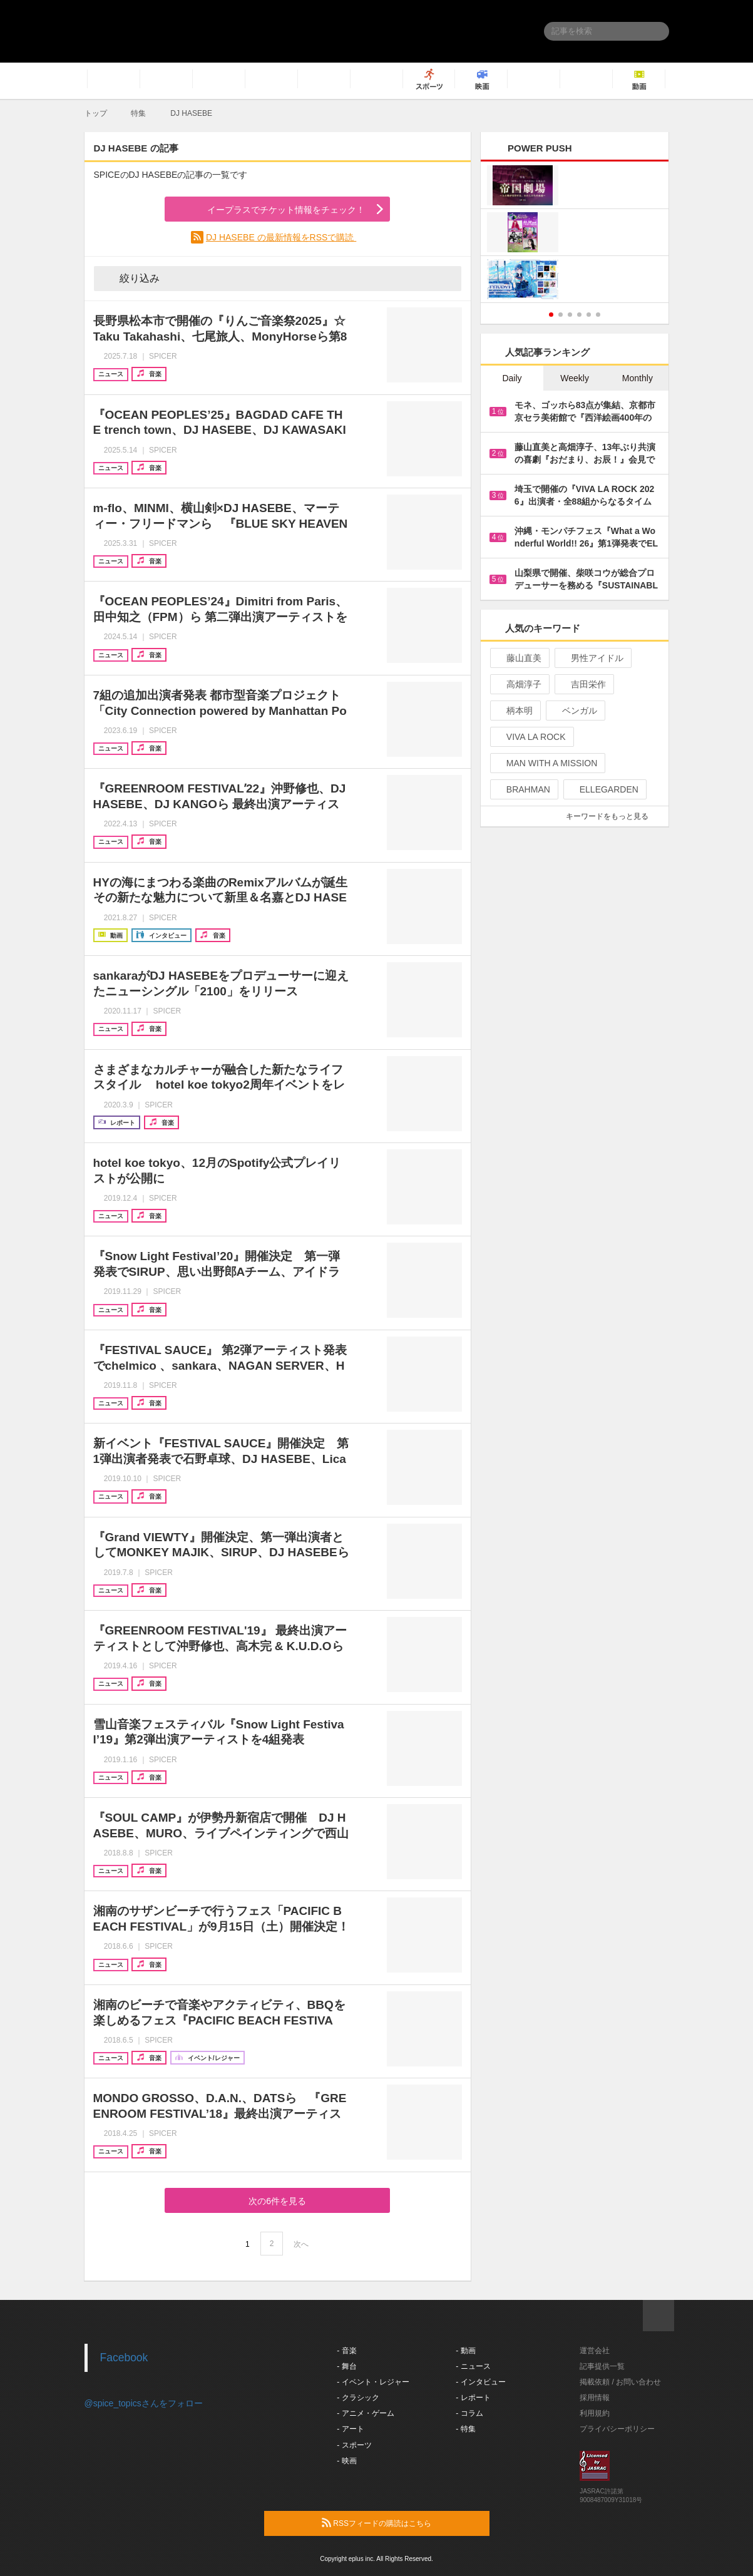 The height and width of the screenshot is (2576, 753). What do you see at coordinates (96, 113) in the screenshot?
I see `トップ` at bounding box center [96, 113].